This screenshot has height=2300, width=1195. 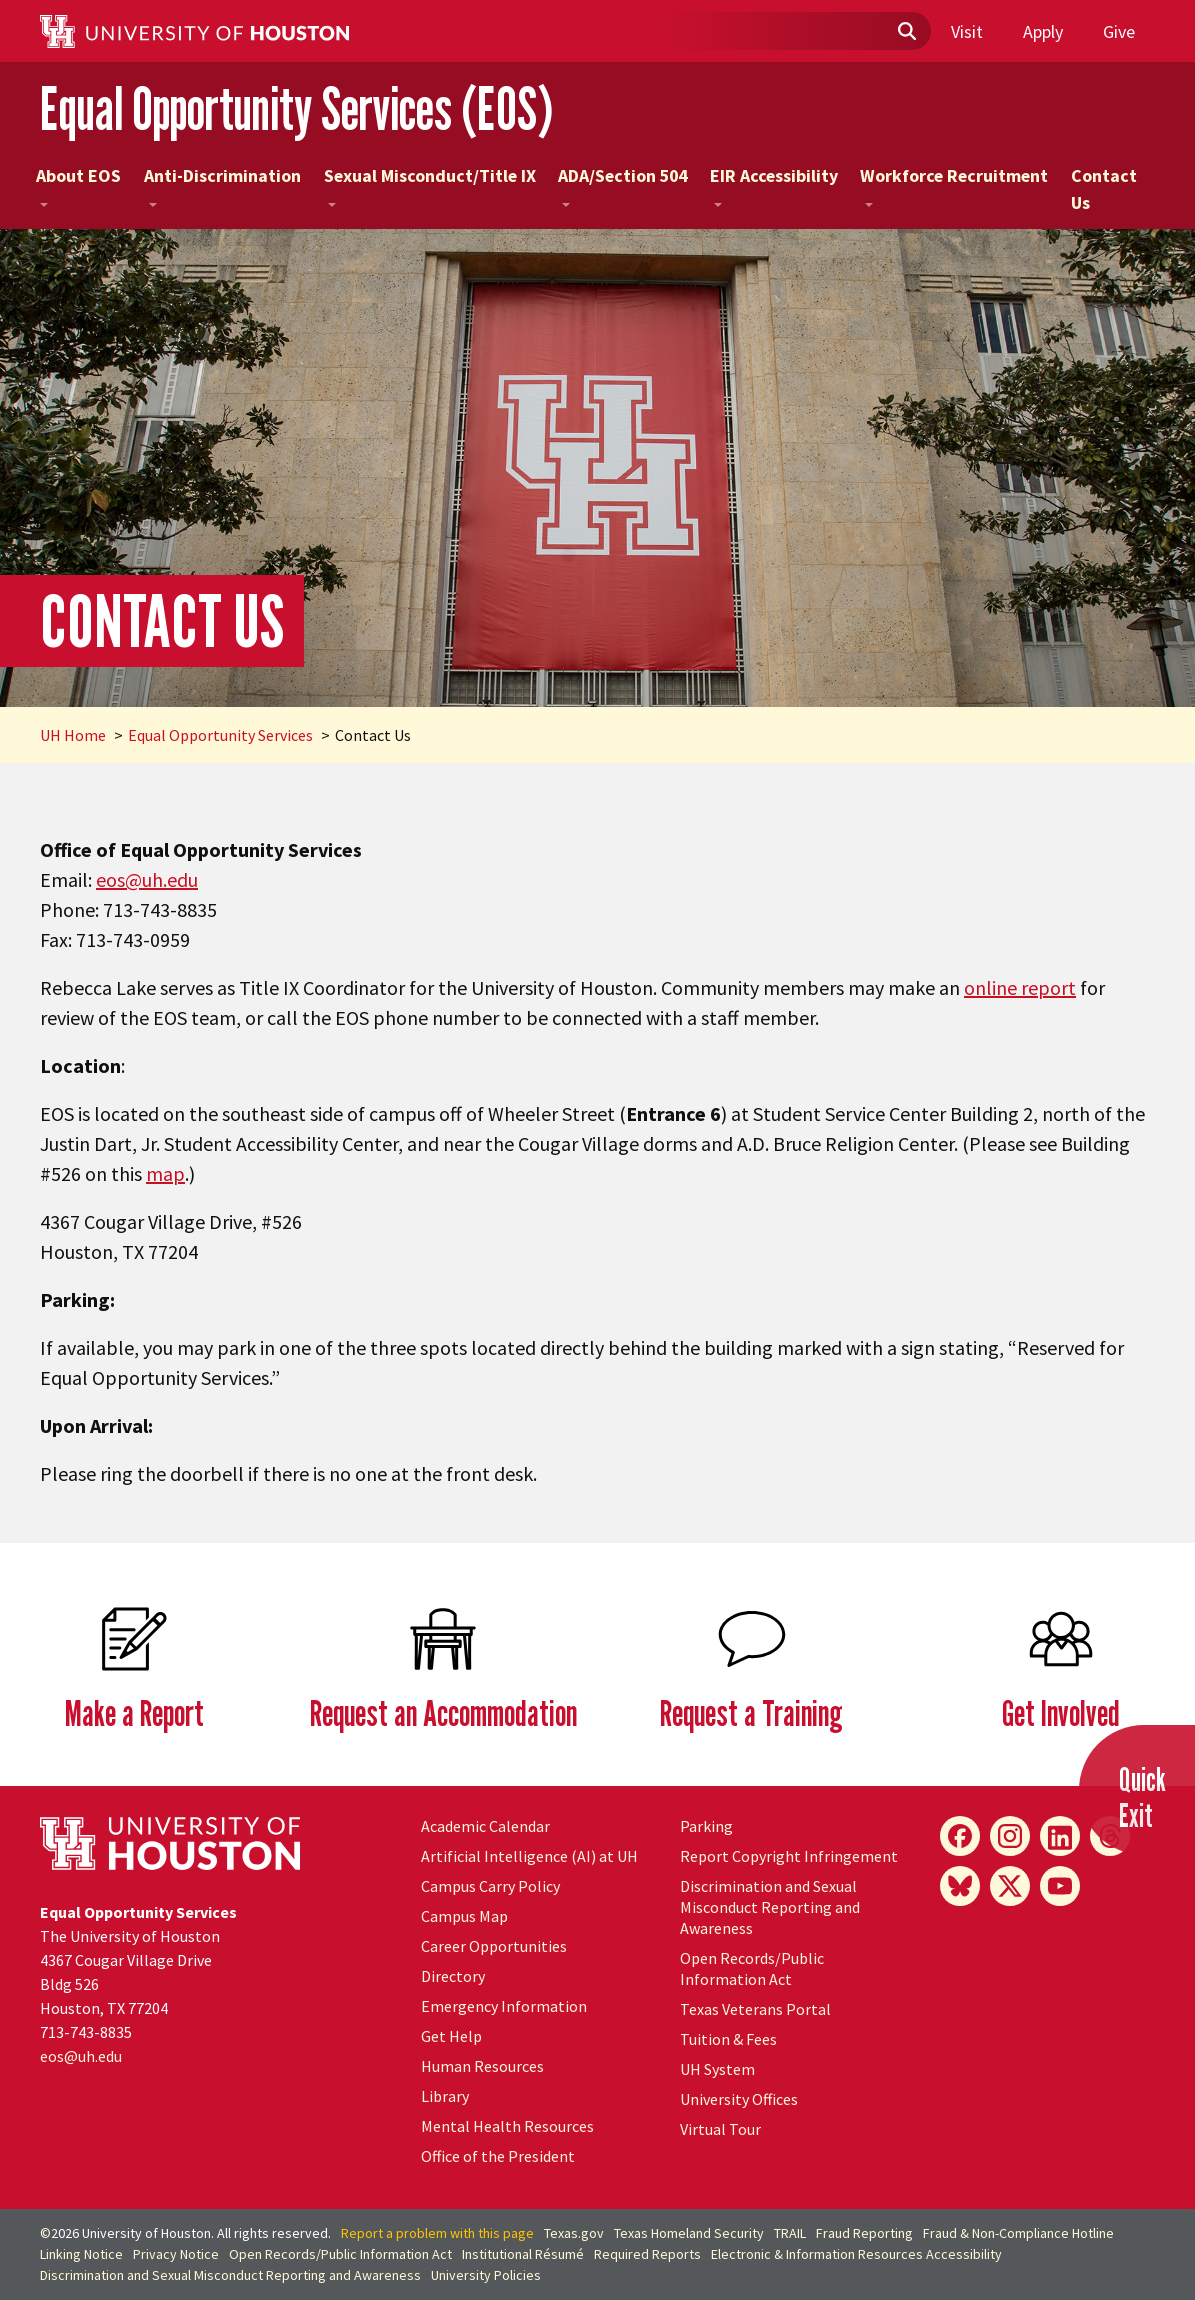 What do you see at coordinates (622, 185) in the screenshot?
I see `ADA/Section 504` at bounding box center [622, 185].